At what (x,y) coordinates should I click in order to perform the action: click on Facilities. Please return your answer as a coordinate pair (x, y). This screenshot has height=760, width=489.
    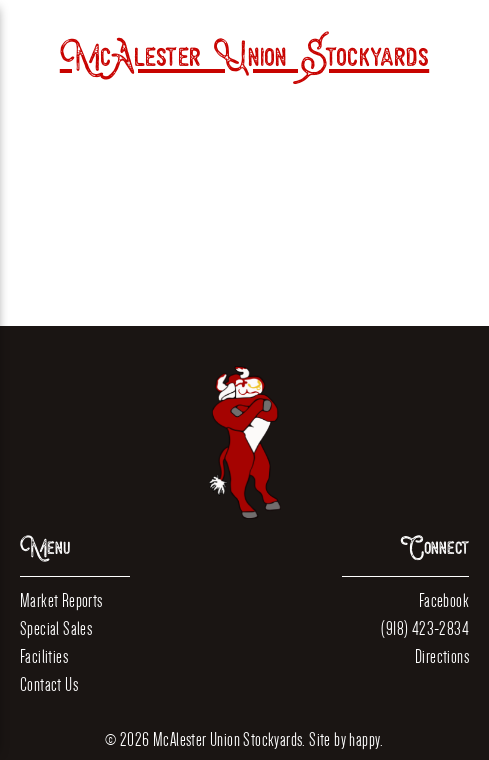
    Looking at the image, I should click on (44, 656).